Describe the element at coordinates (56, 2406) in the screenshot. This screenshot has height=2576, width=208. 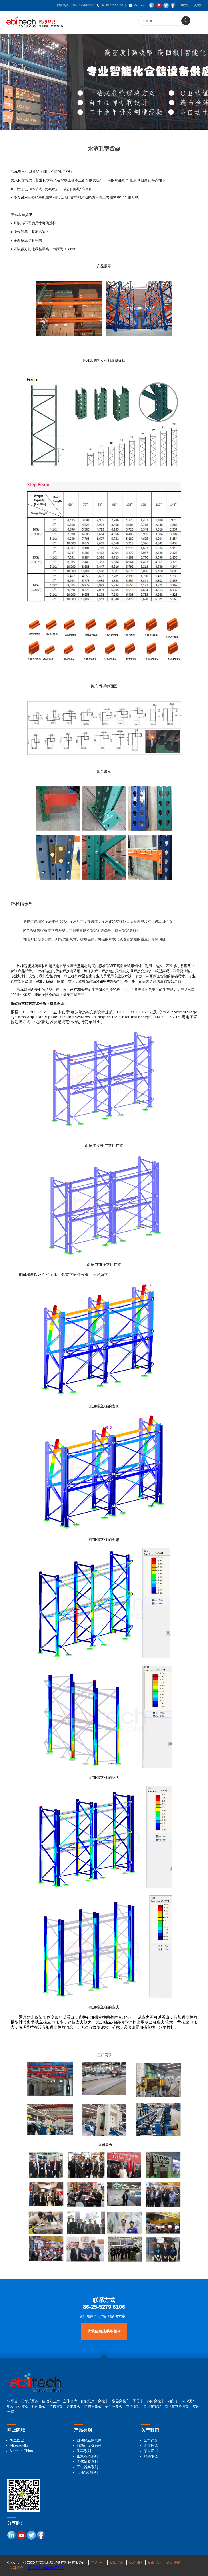
I see `穿梭货架` at that location.